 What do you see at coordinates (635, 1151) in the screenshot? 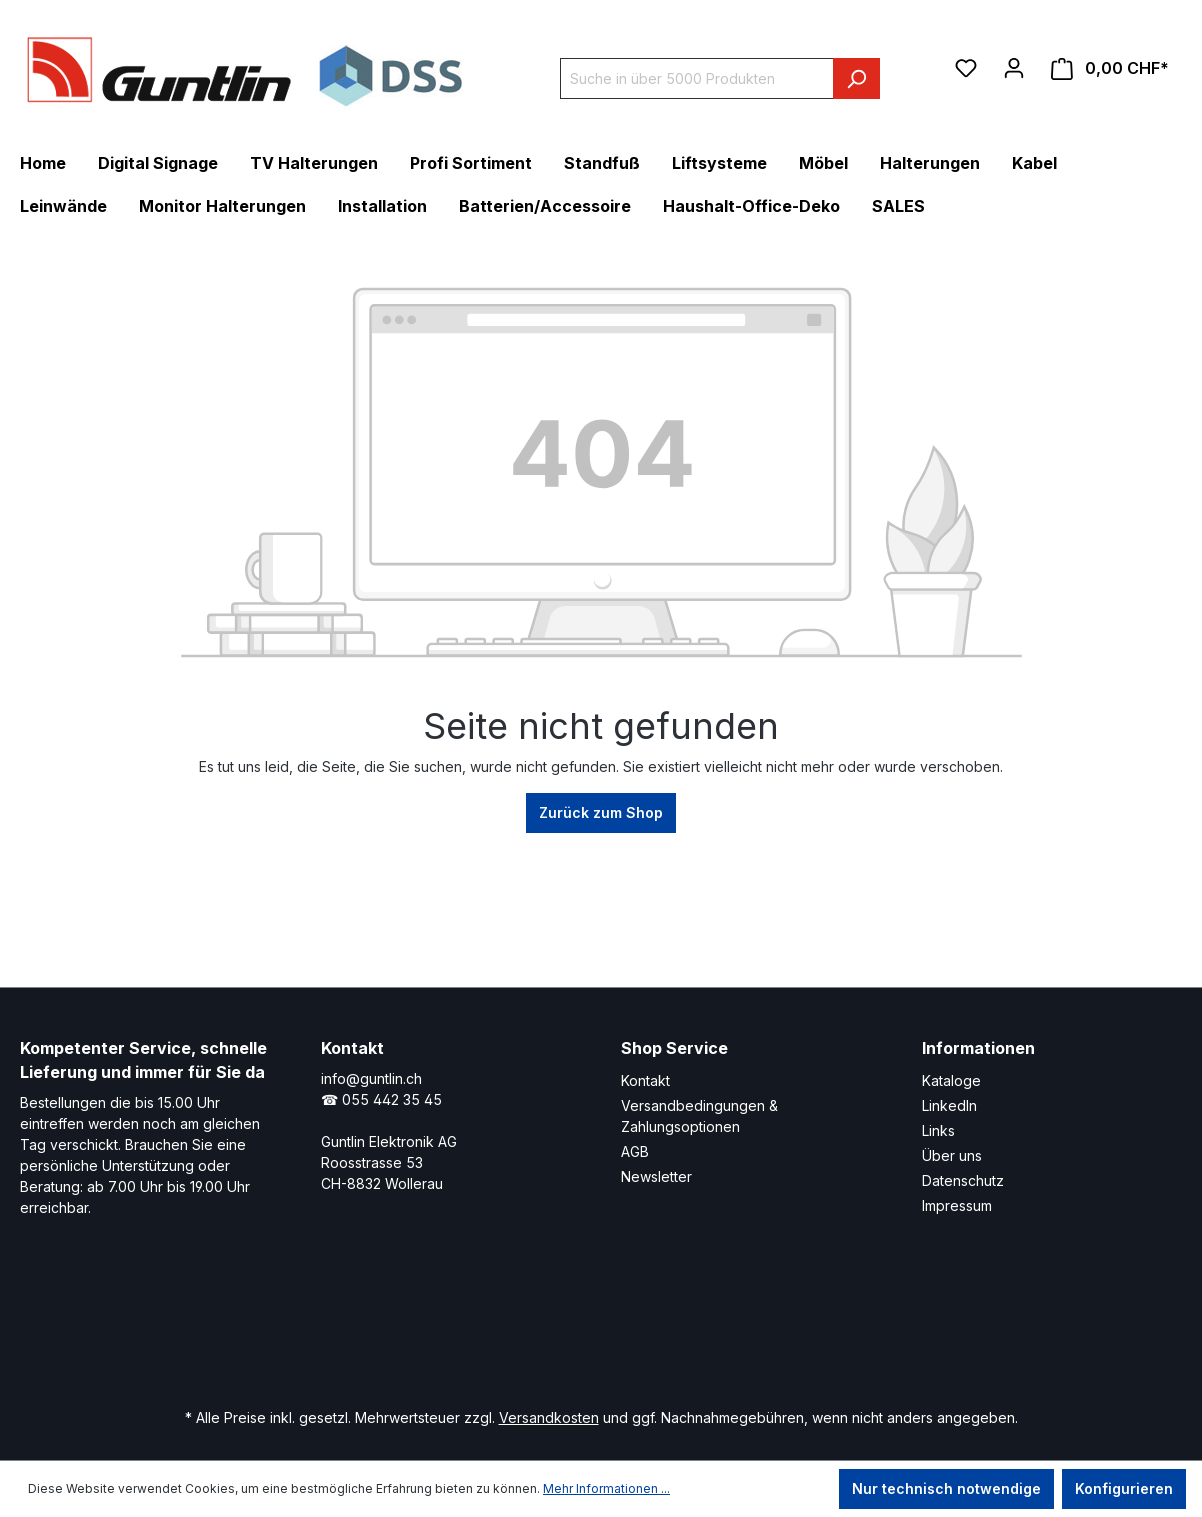
I see `AGB` at bounding box center [635, 1151].